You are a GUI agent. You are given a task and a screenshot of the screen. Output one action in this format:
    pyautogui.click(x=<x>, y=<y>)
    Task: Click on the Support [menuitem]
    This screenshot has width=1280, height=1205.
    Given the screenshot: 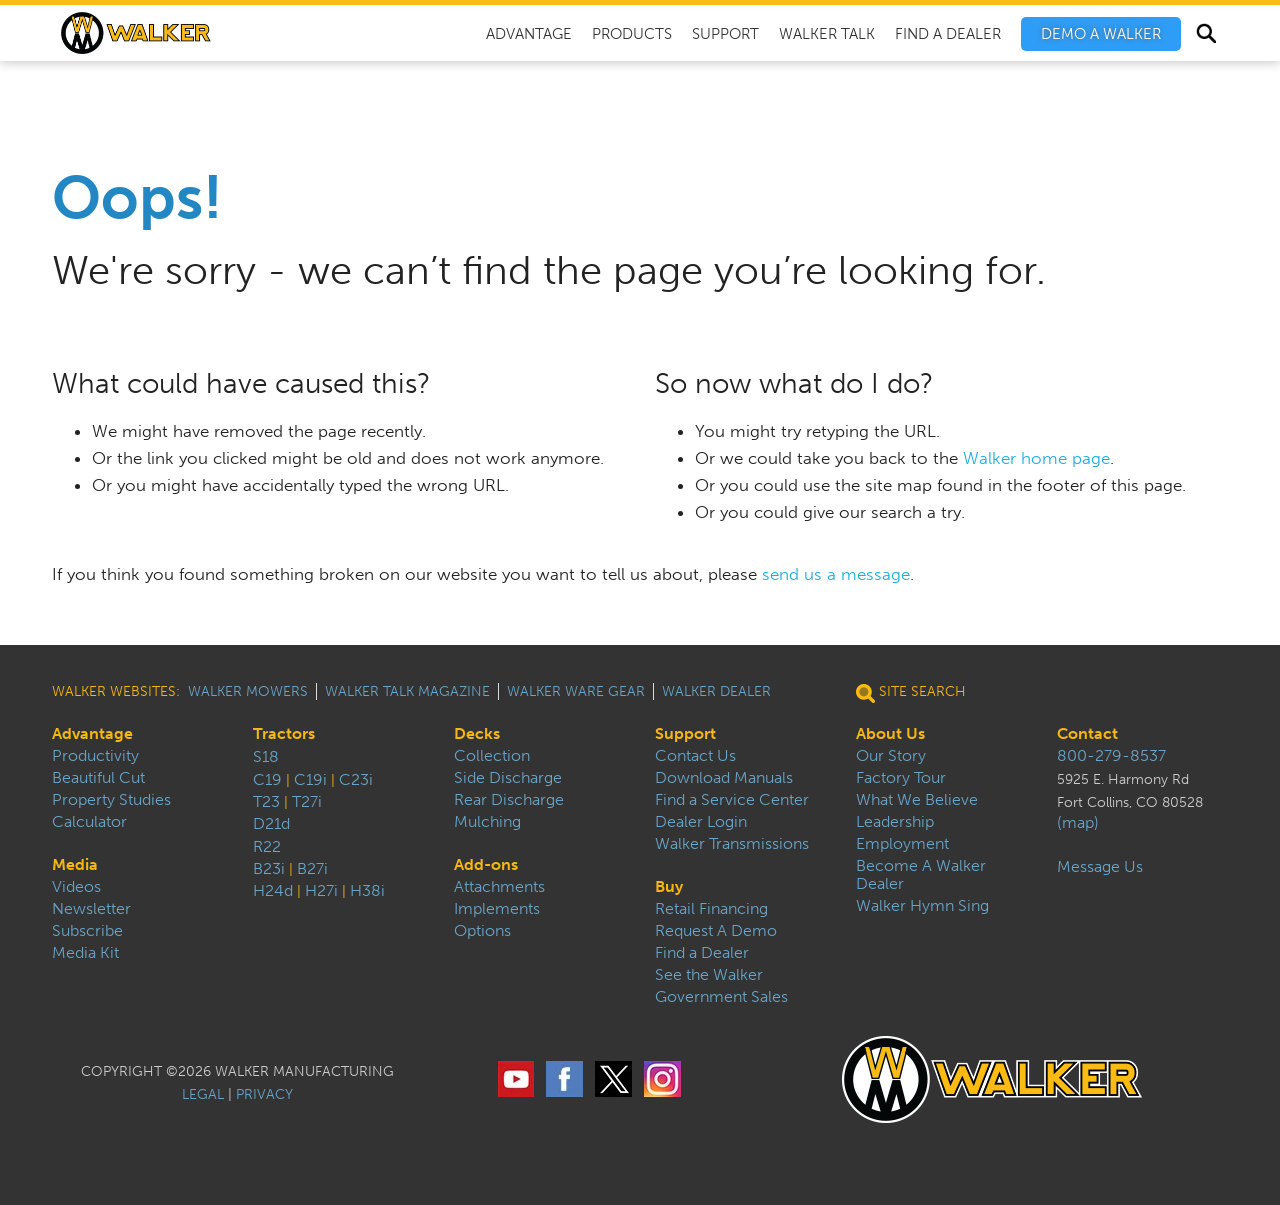 What is the action you would take?
    pyautogui.click(x=725, y=34)
    